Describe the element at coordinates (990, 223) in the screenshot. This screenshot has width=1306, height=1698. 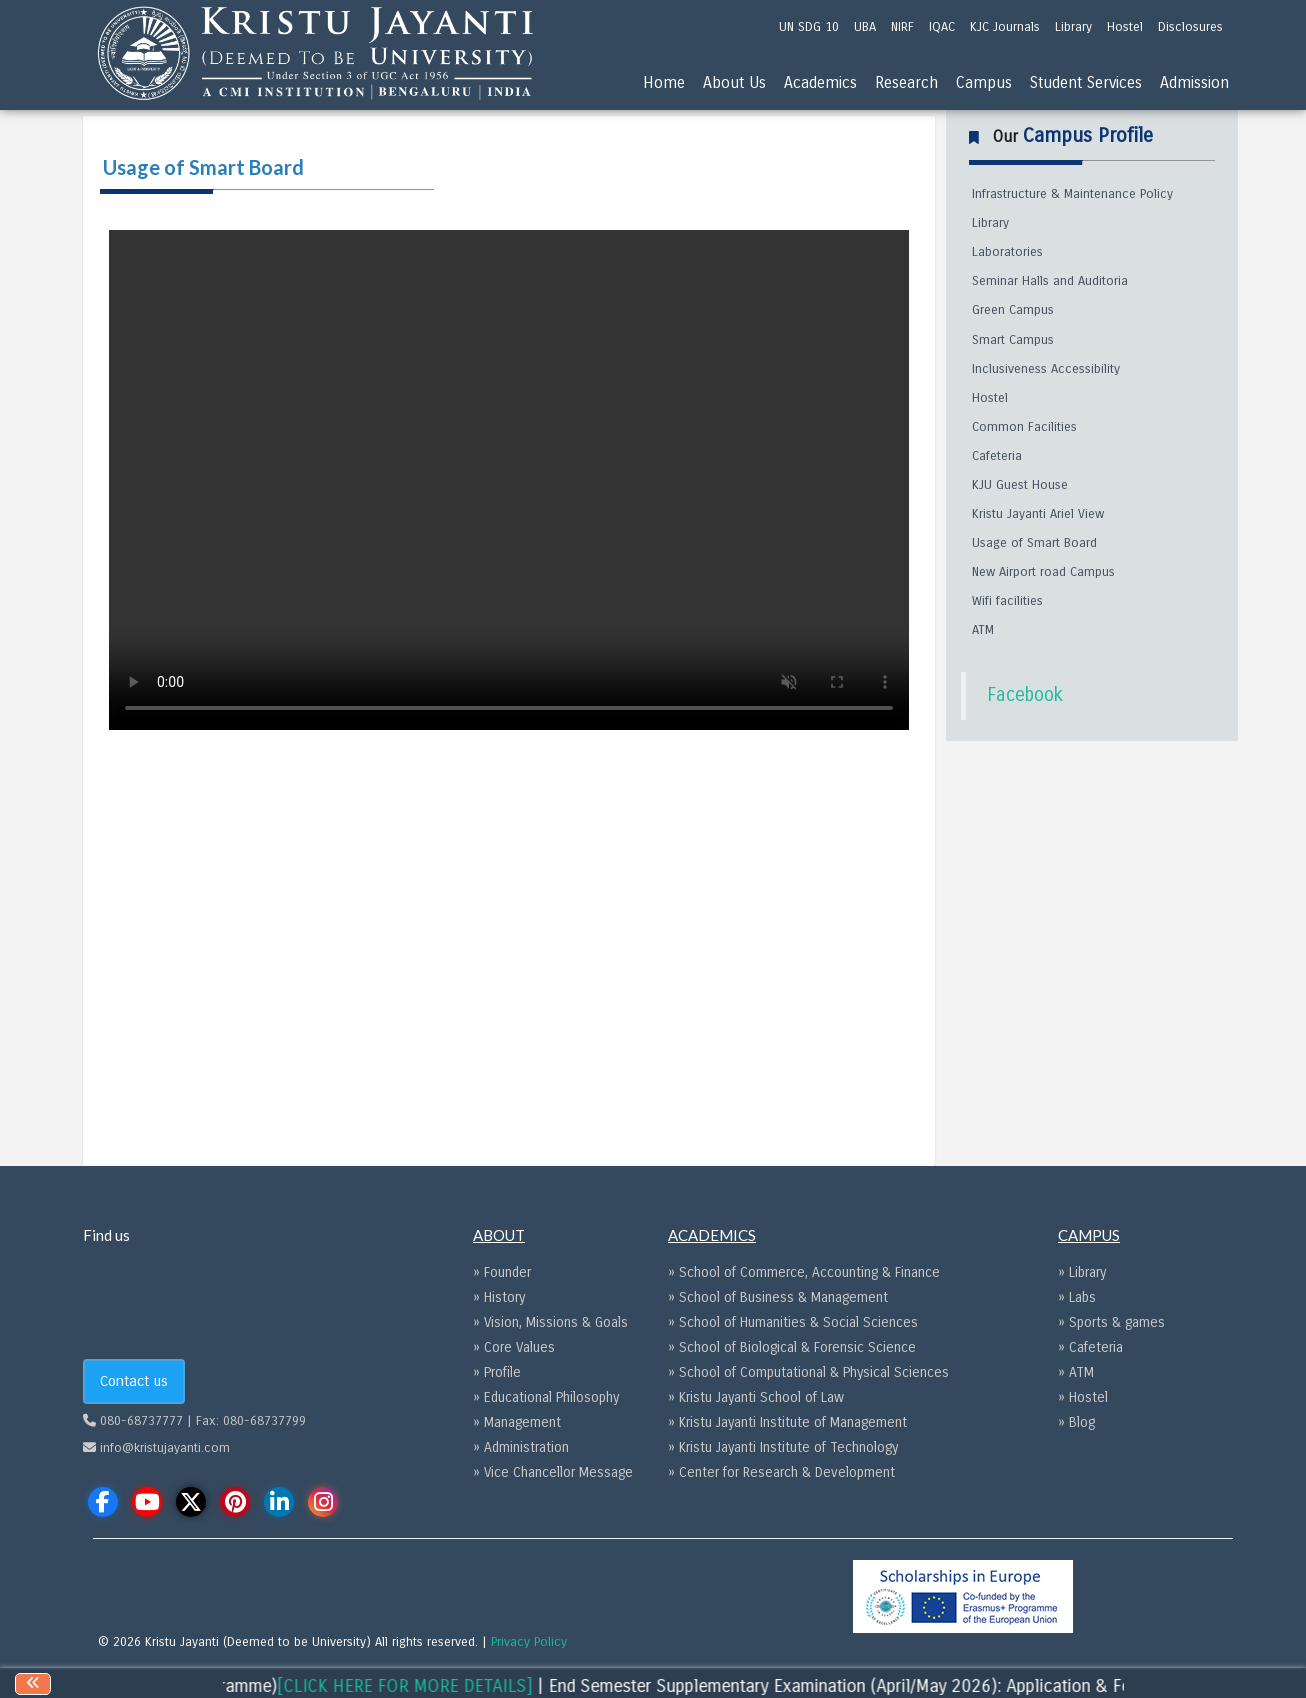
I see `Library` at that location.